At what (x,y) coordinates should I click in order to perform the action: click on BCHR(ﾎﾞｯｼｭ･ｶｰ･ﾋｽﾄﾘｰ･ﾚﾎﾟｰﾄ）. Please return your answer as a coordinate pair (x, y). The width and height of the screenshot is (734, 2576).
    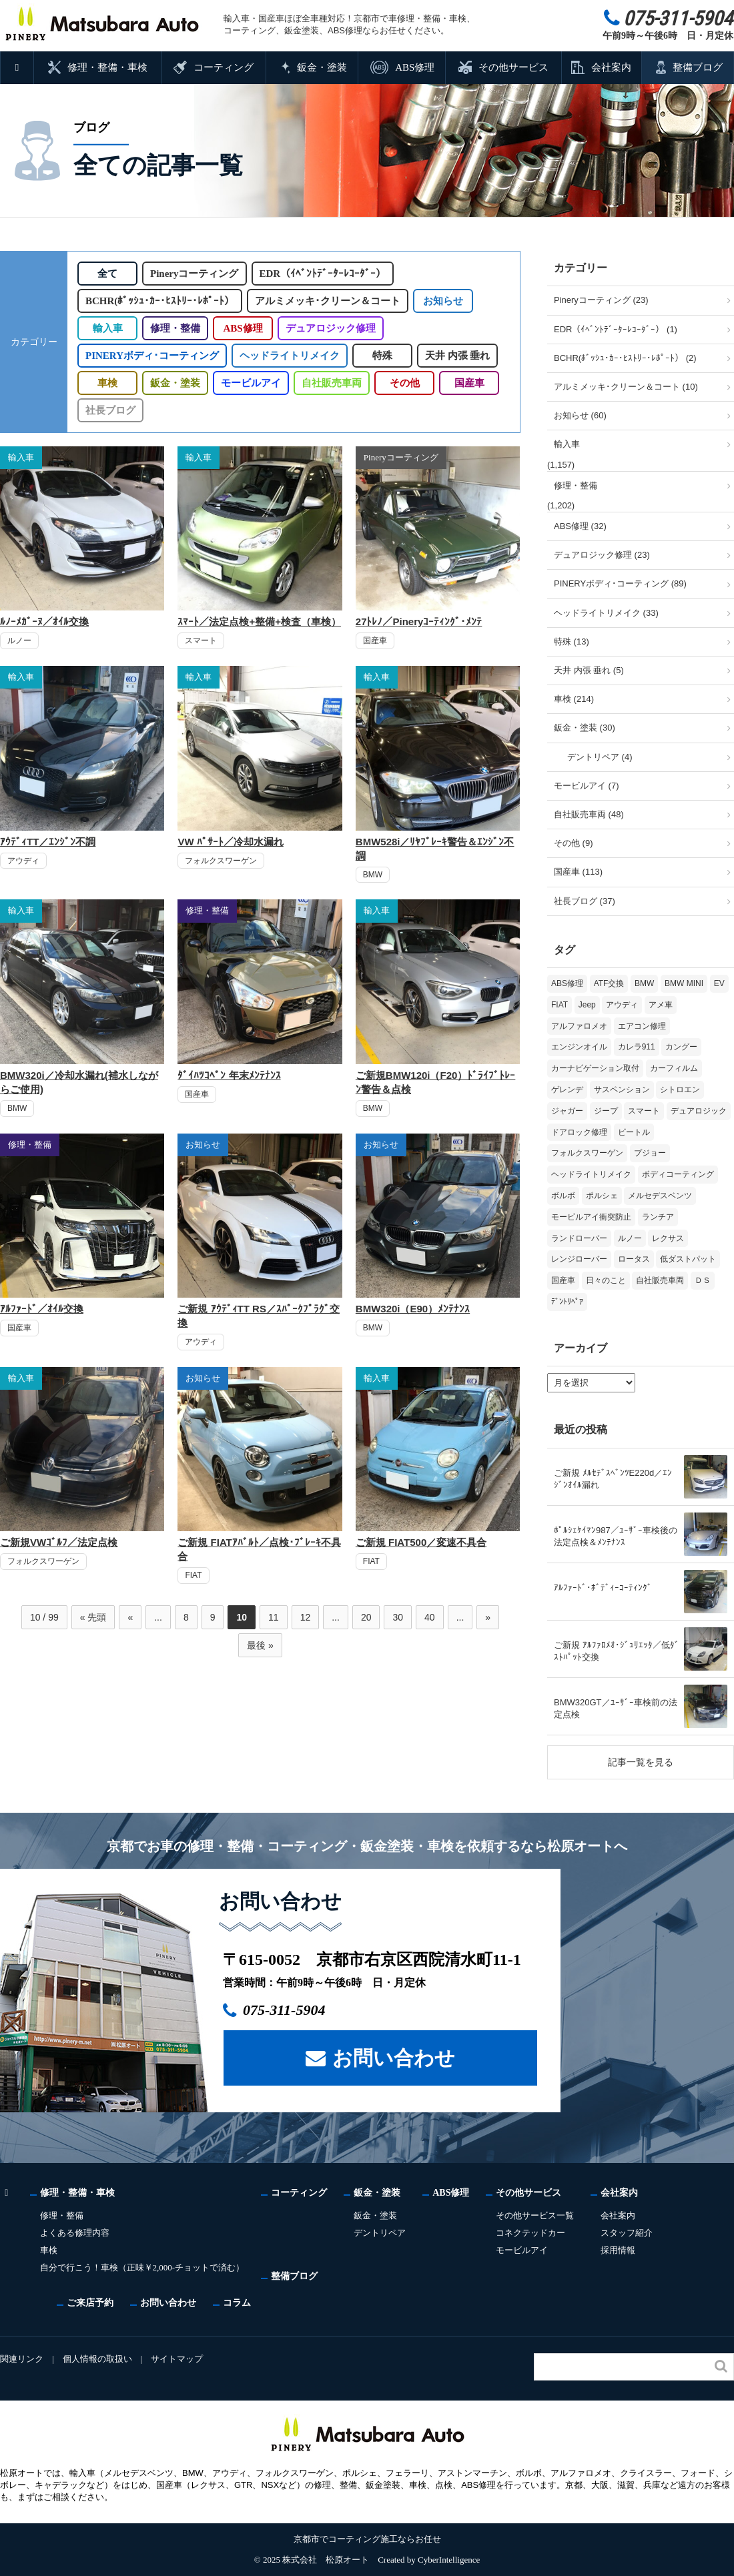
    Looking at the image, I should click on (159, 301).